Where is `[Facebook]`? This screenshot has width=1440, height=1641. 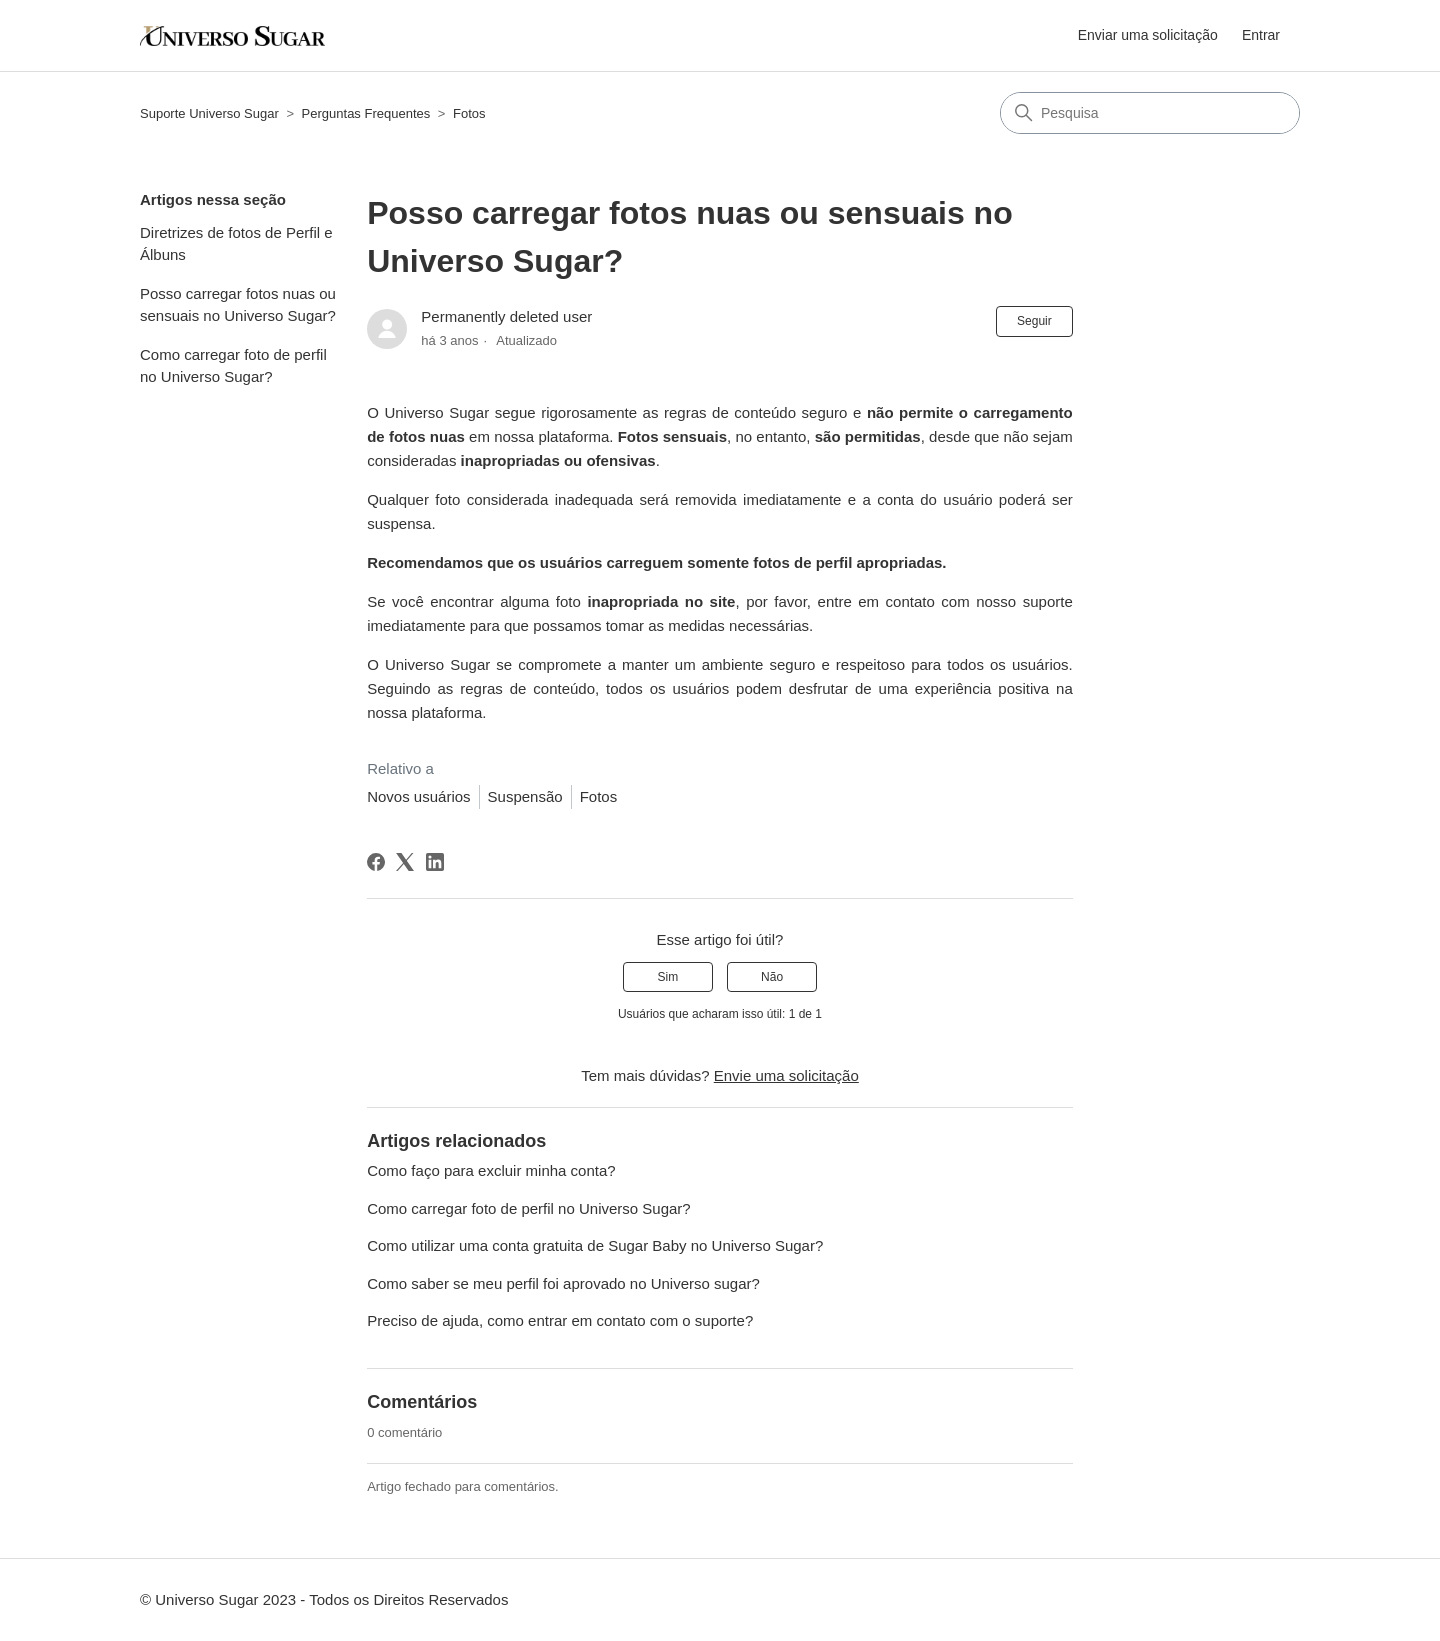
[Facebook] is located at coordinates (376, 862).